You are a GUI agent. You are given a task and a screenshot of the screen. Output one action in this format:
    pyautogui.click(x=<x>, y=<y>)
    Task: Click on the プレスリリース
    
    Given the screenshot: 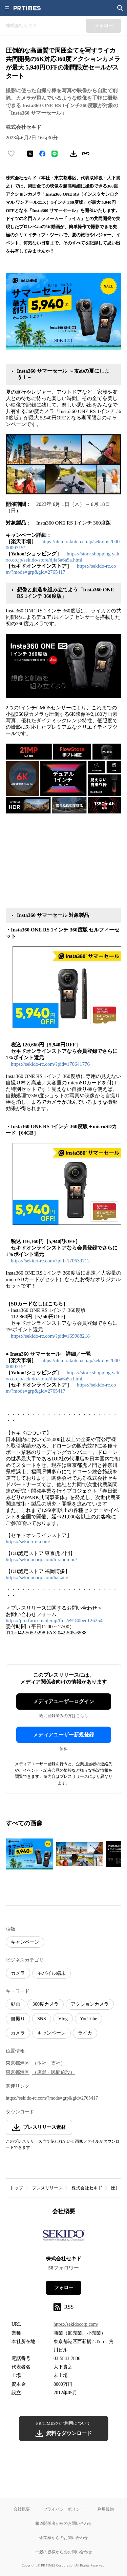 What is the action you would take?
    pyautogui.click(x=47, y=2187)
    